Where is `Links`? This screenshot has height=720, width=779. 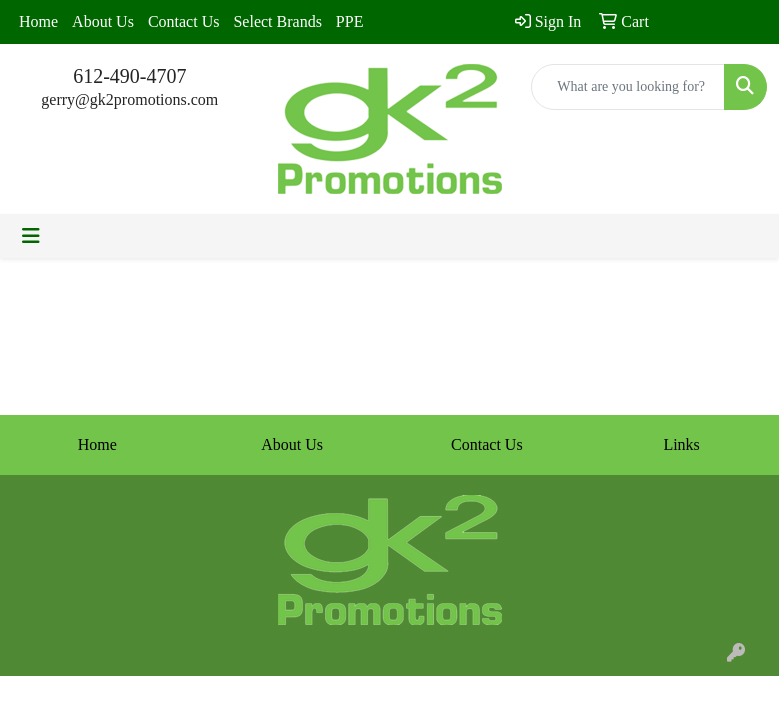
Links is located at coordinates (681, 444).